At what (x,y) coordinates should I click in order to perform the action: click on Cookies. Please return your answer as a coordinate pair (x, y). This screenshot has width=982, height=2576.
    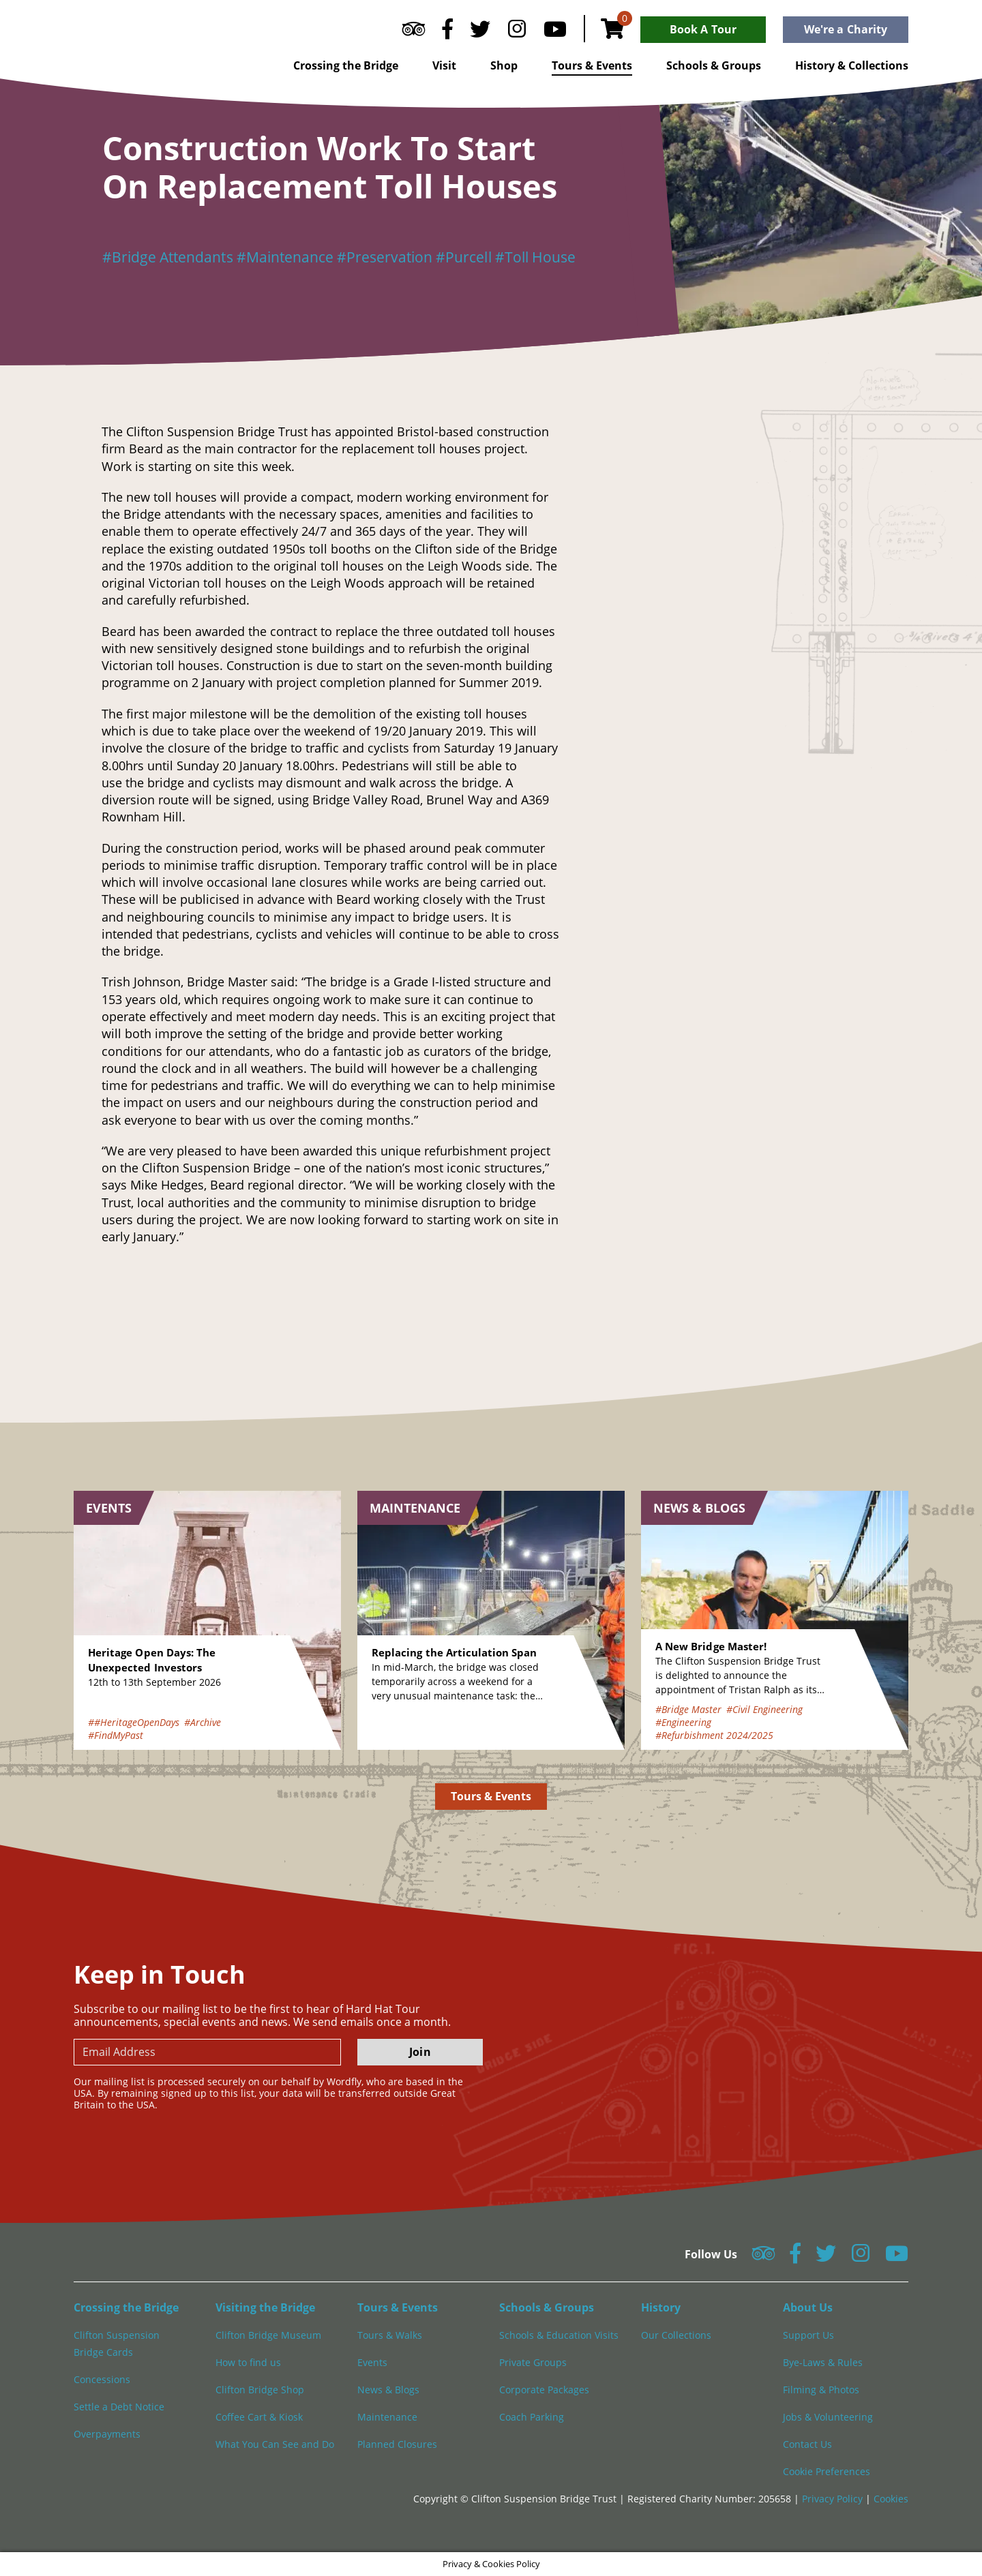
    Looking at the image, I should click on (891, 2498).